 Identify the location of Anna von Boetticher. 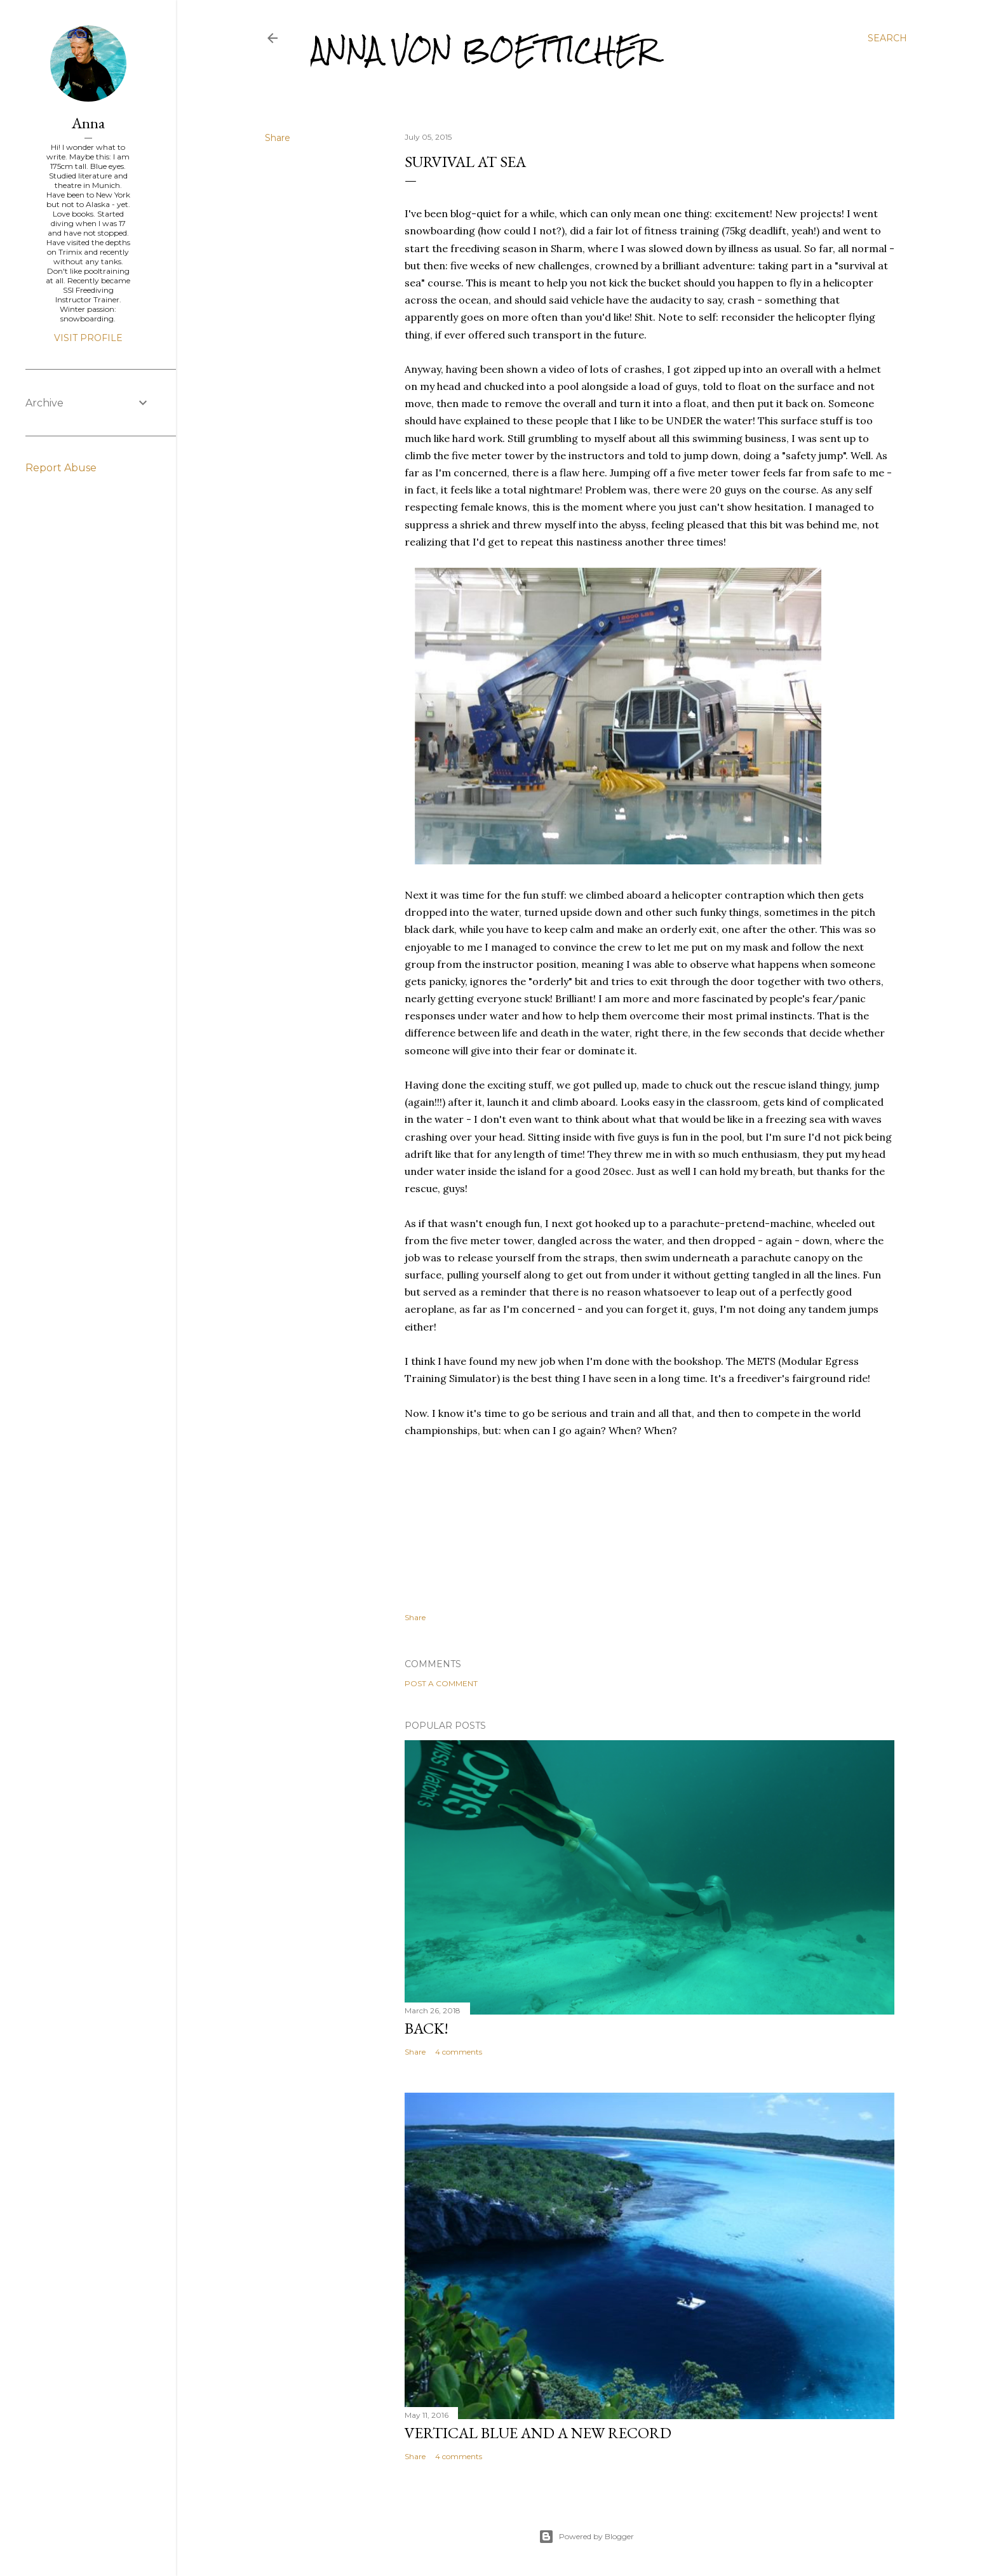
(484, 50).